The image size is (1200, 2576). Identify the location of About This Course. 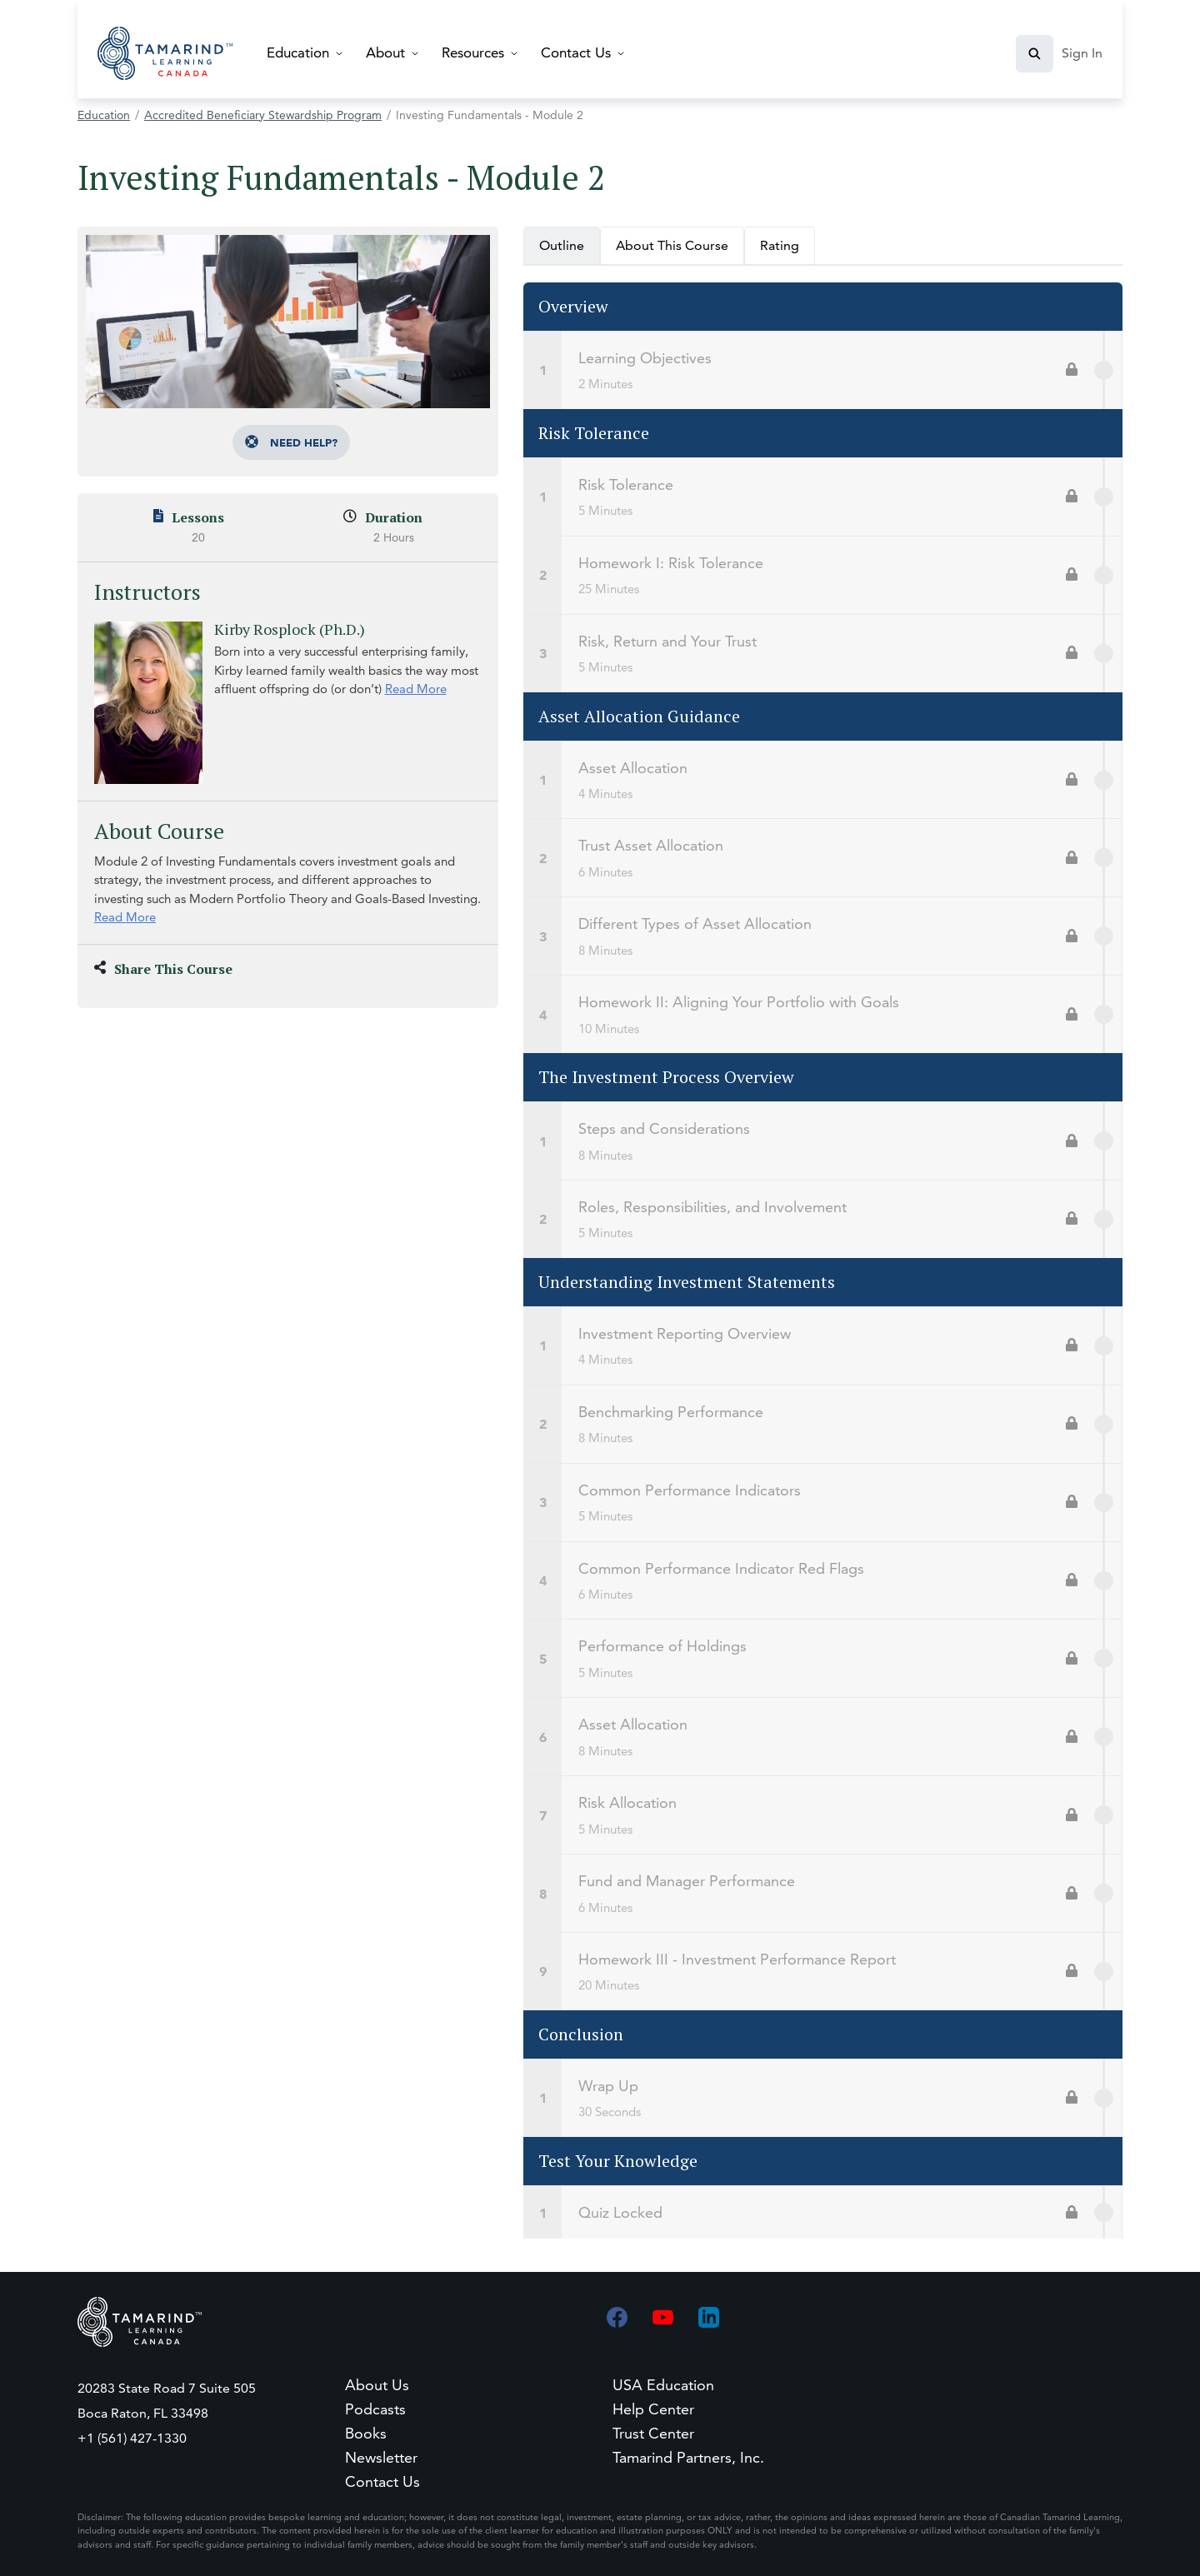
(672, 245).